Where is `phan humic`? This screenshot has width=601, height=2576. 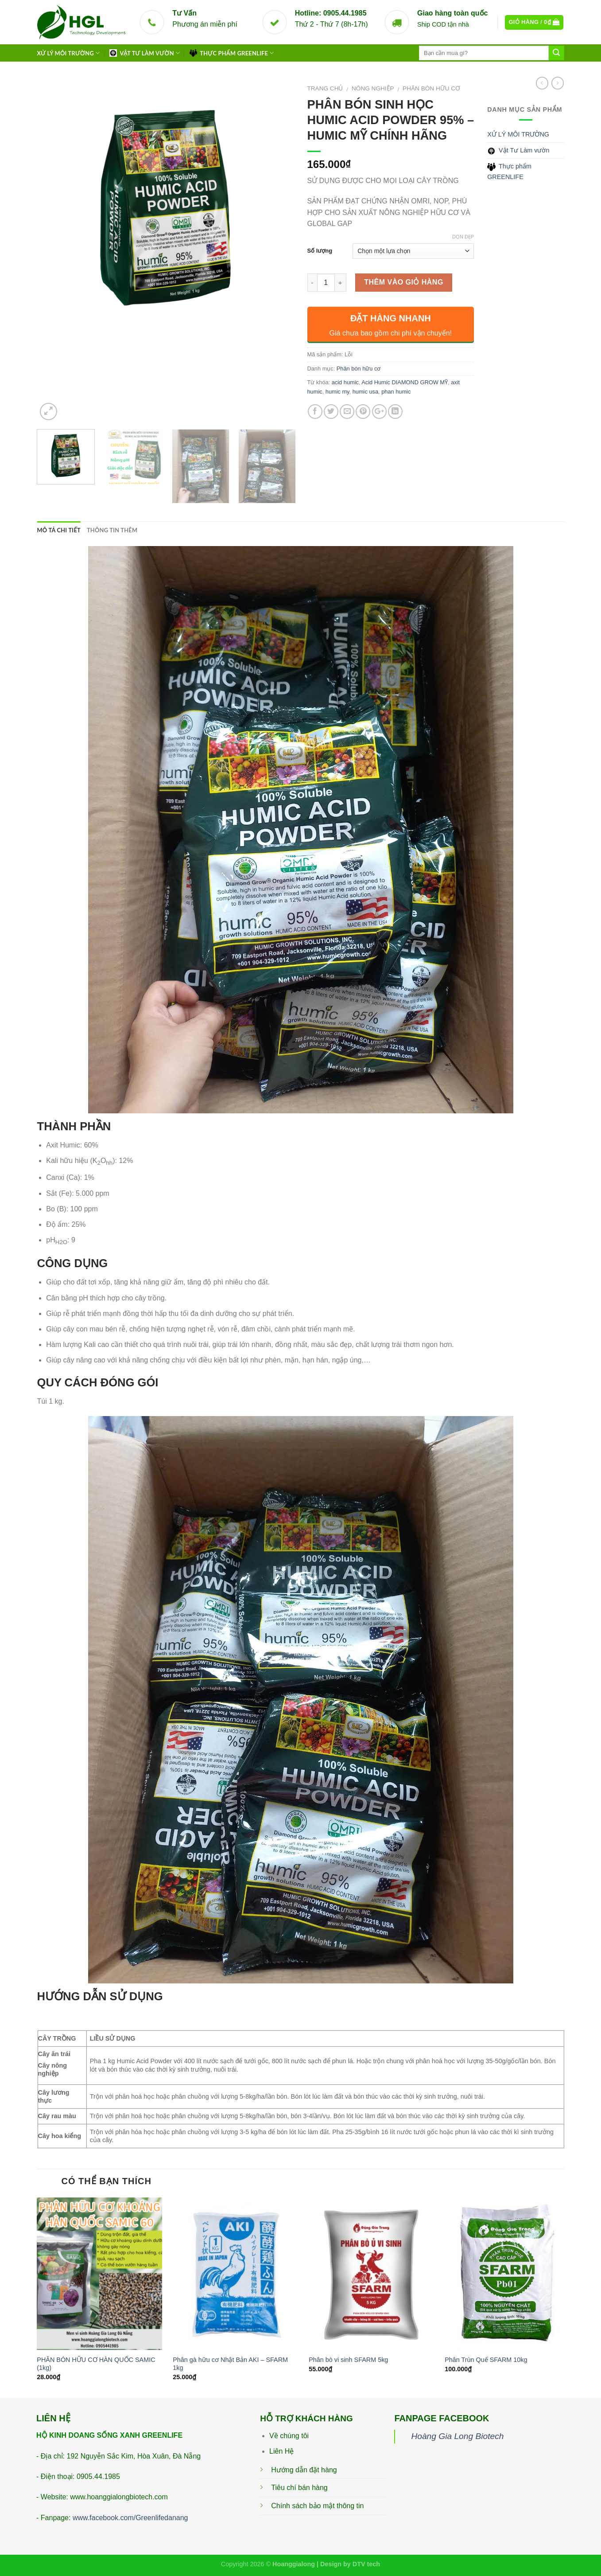
phan humic is located at coordinates (396, 391).